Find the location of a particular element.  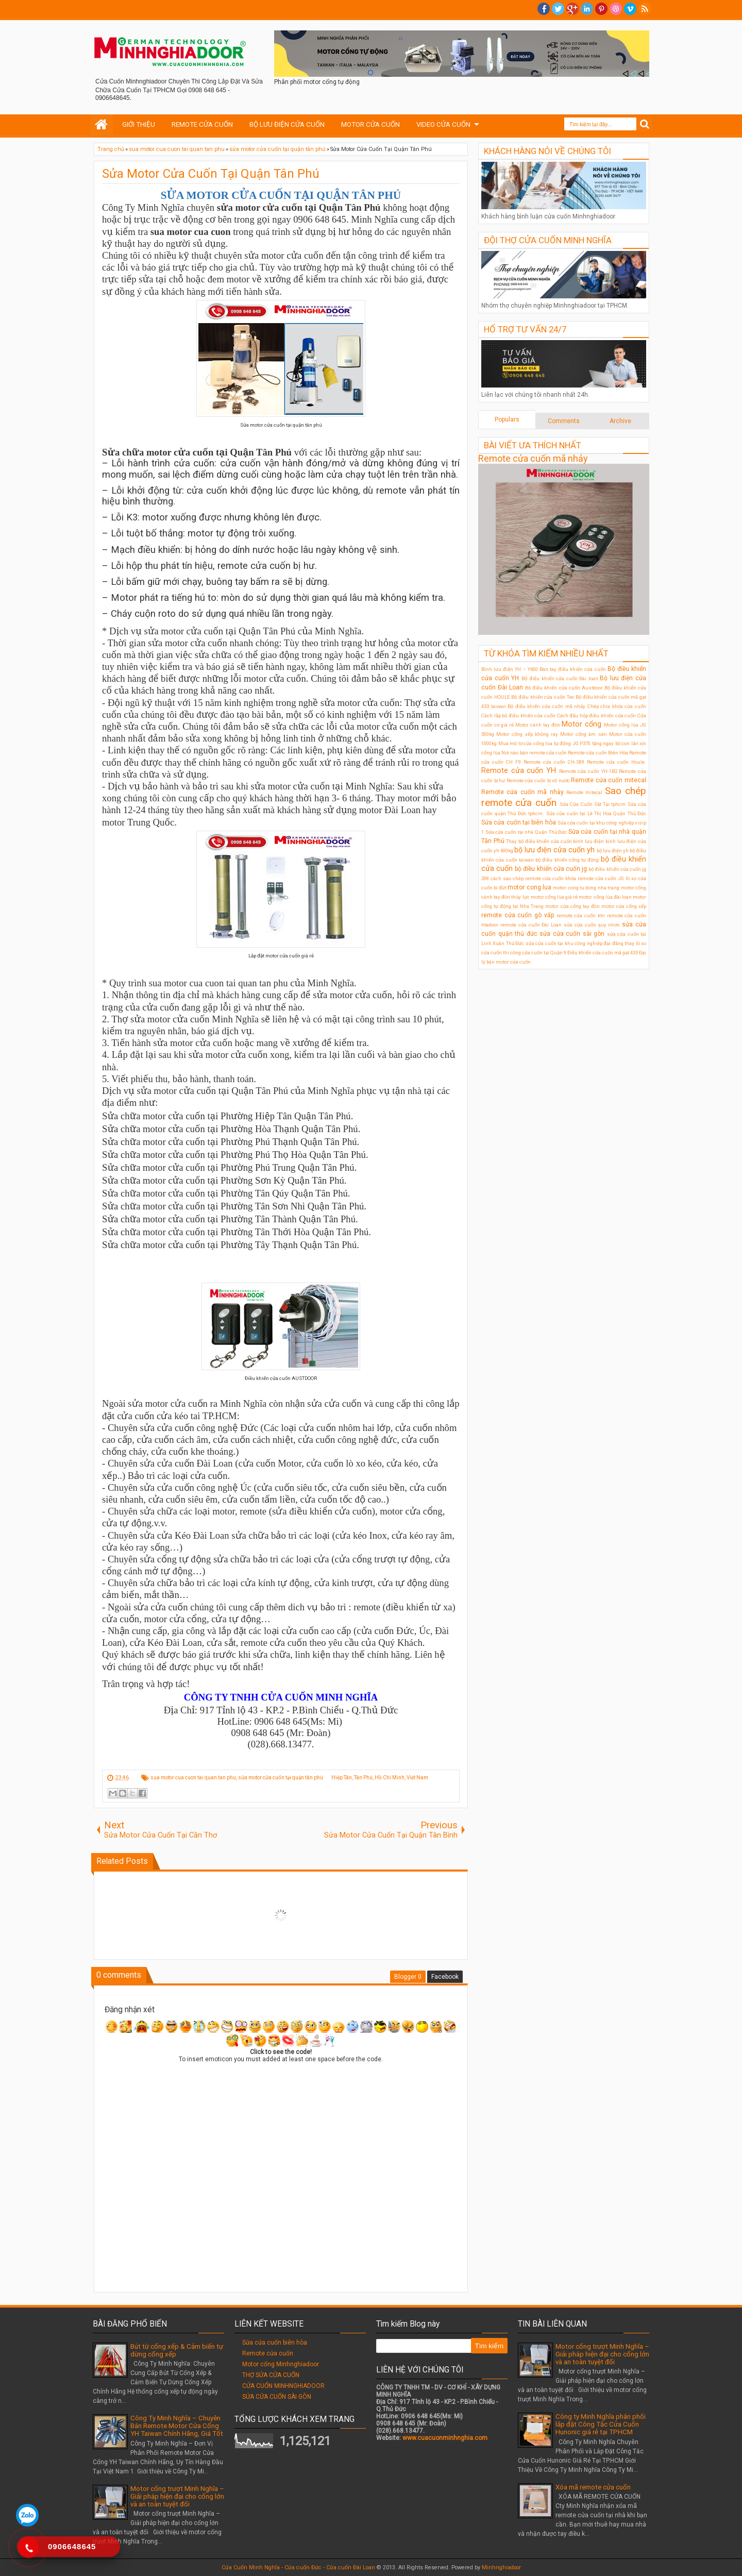

Remote cửa cuốn mã nhảy is located at coordinates (533, 458).